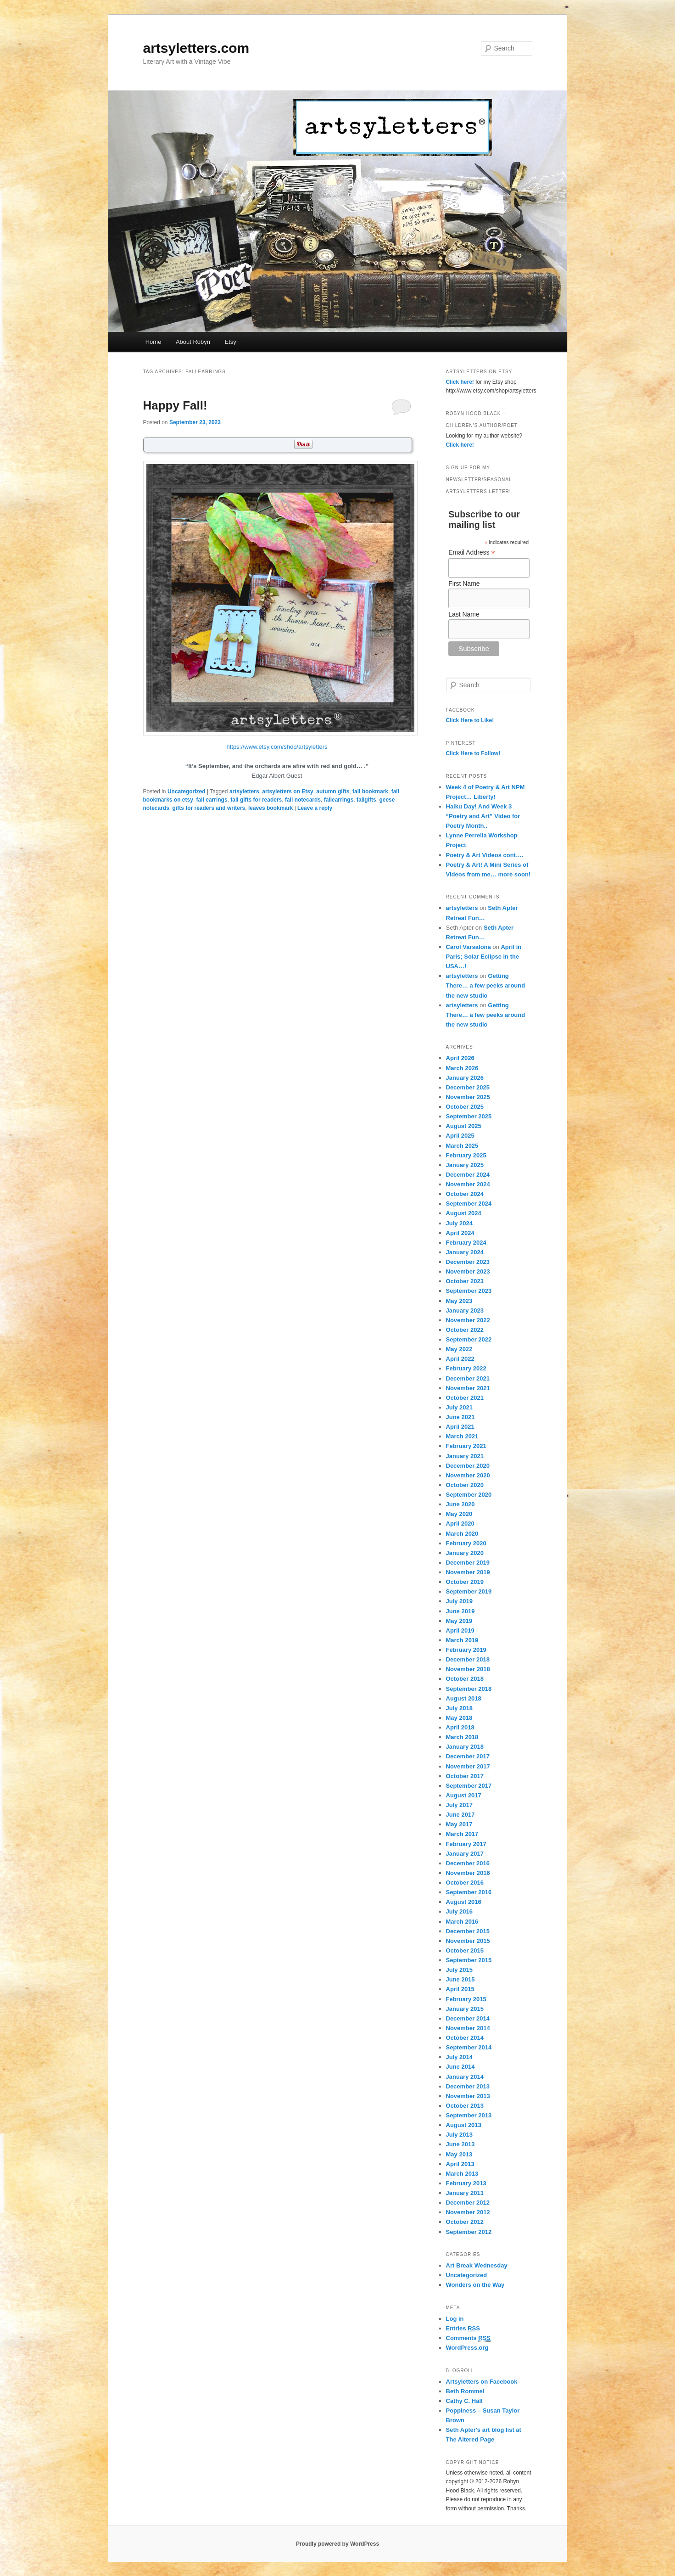  Describe the element at coordinates (466, 1155) in the screenshot. I see `February 2025` at that location.